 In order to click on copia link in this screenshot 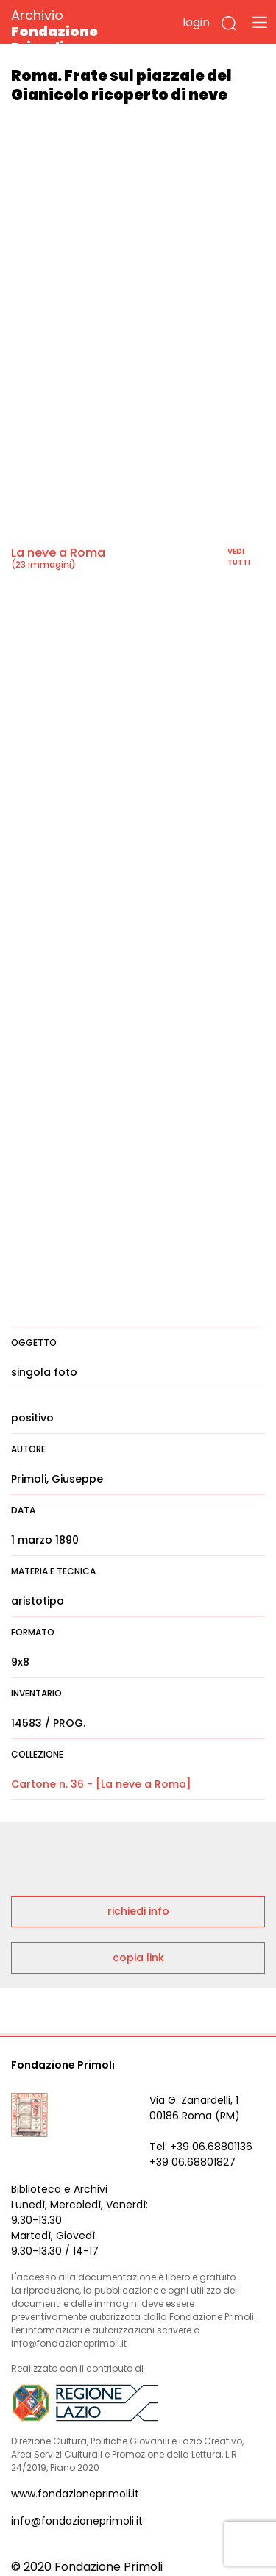, I will do `click(138, 1957)`.